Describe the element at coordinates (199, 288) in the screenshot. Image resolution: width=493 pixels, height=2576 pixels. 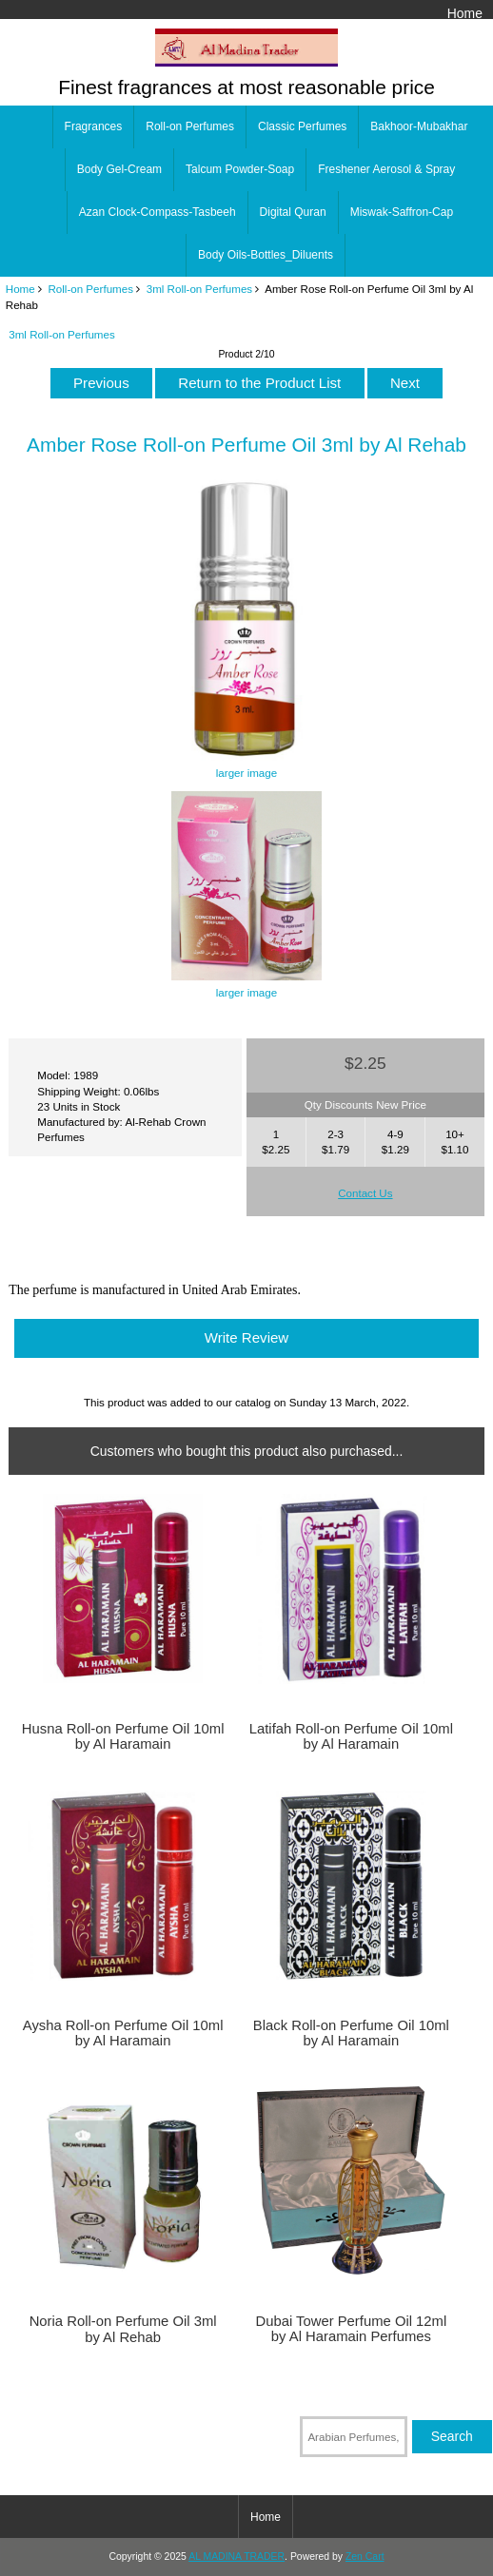
I see `3ml Roll-on Perfumes` at that location.